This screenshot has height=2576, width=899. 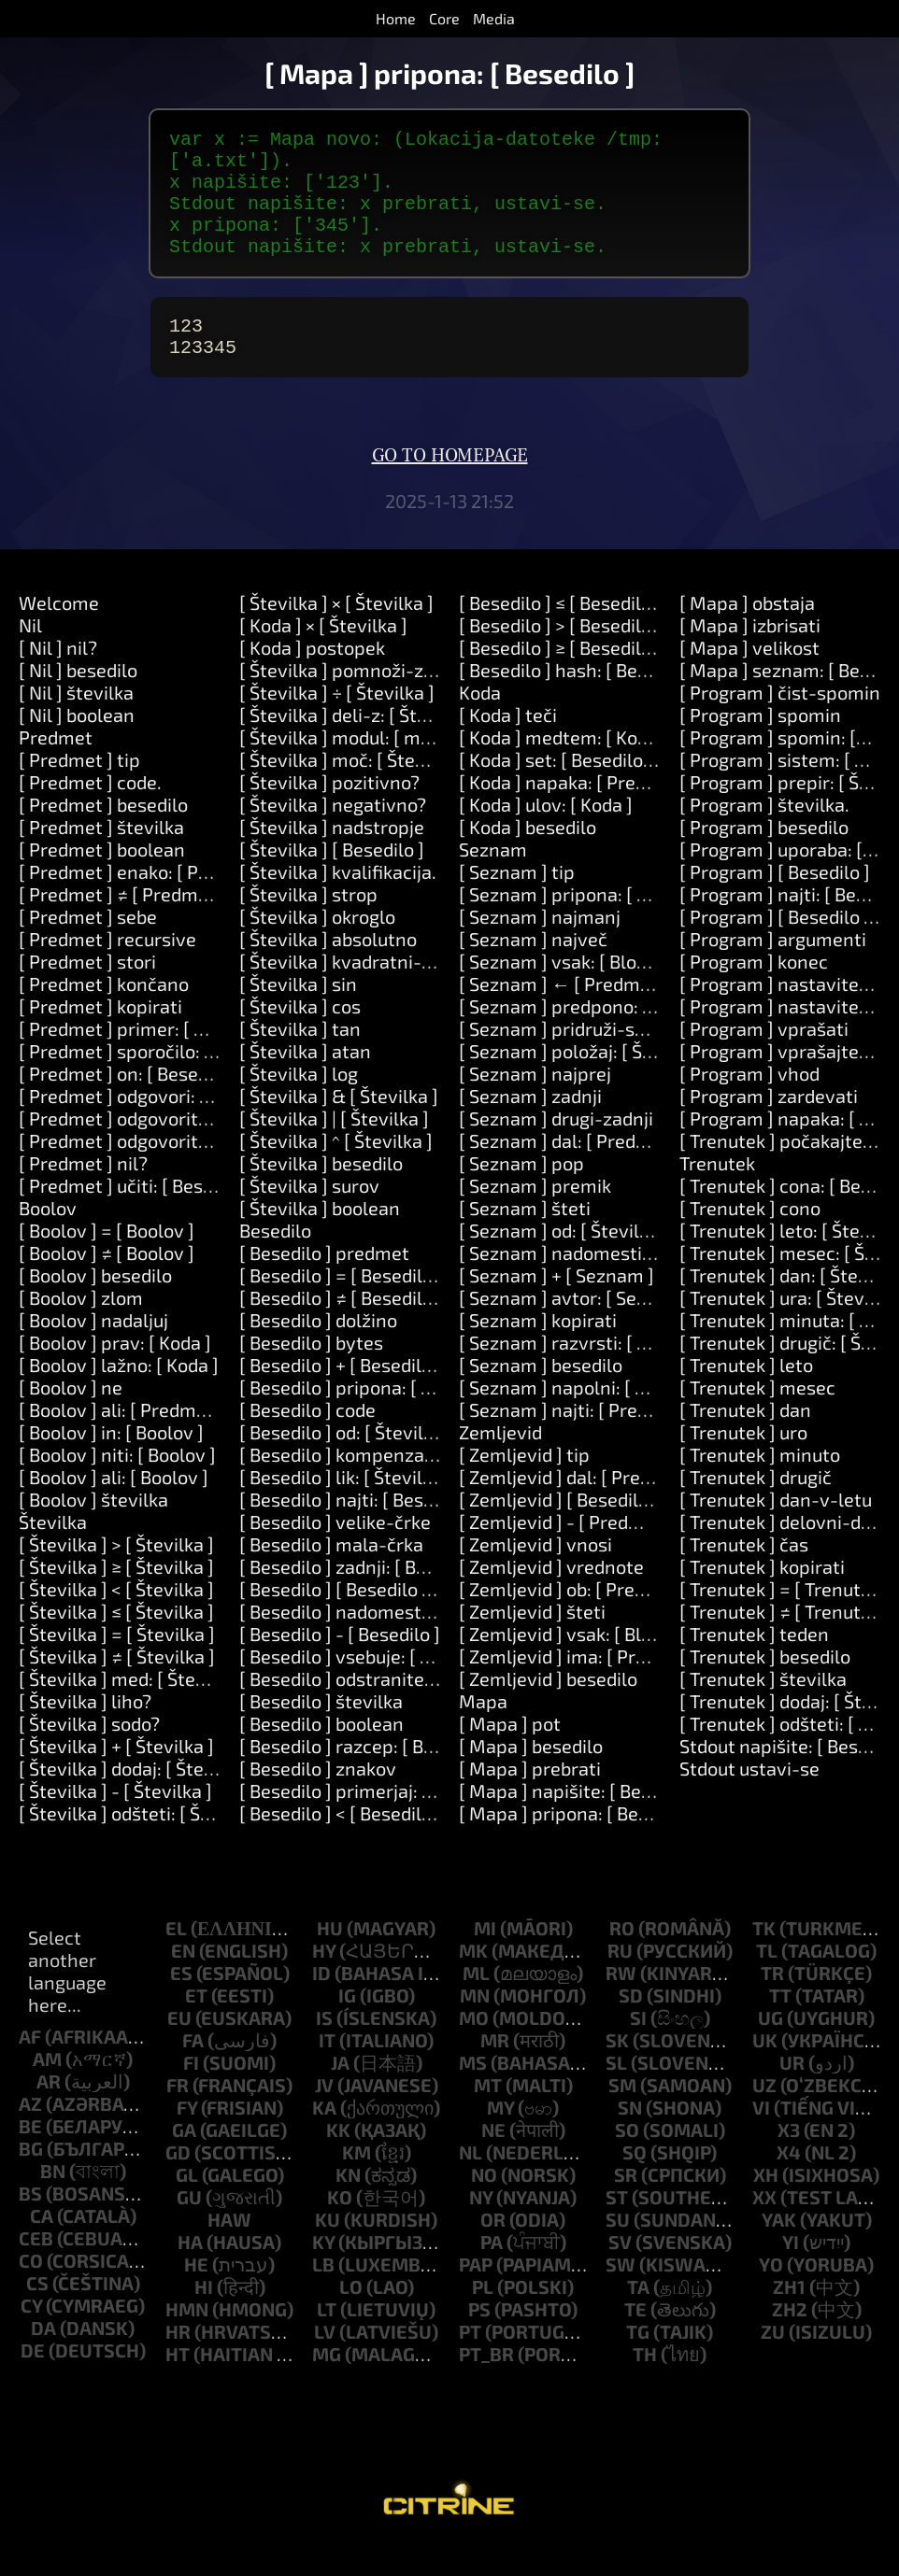 I want to click on [ Seznam ] razvrsti: [ Block ], so click(x=575, y=1372).